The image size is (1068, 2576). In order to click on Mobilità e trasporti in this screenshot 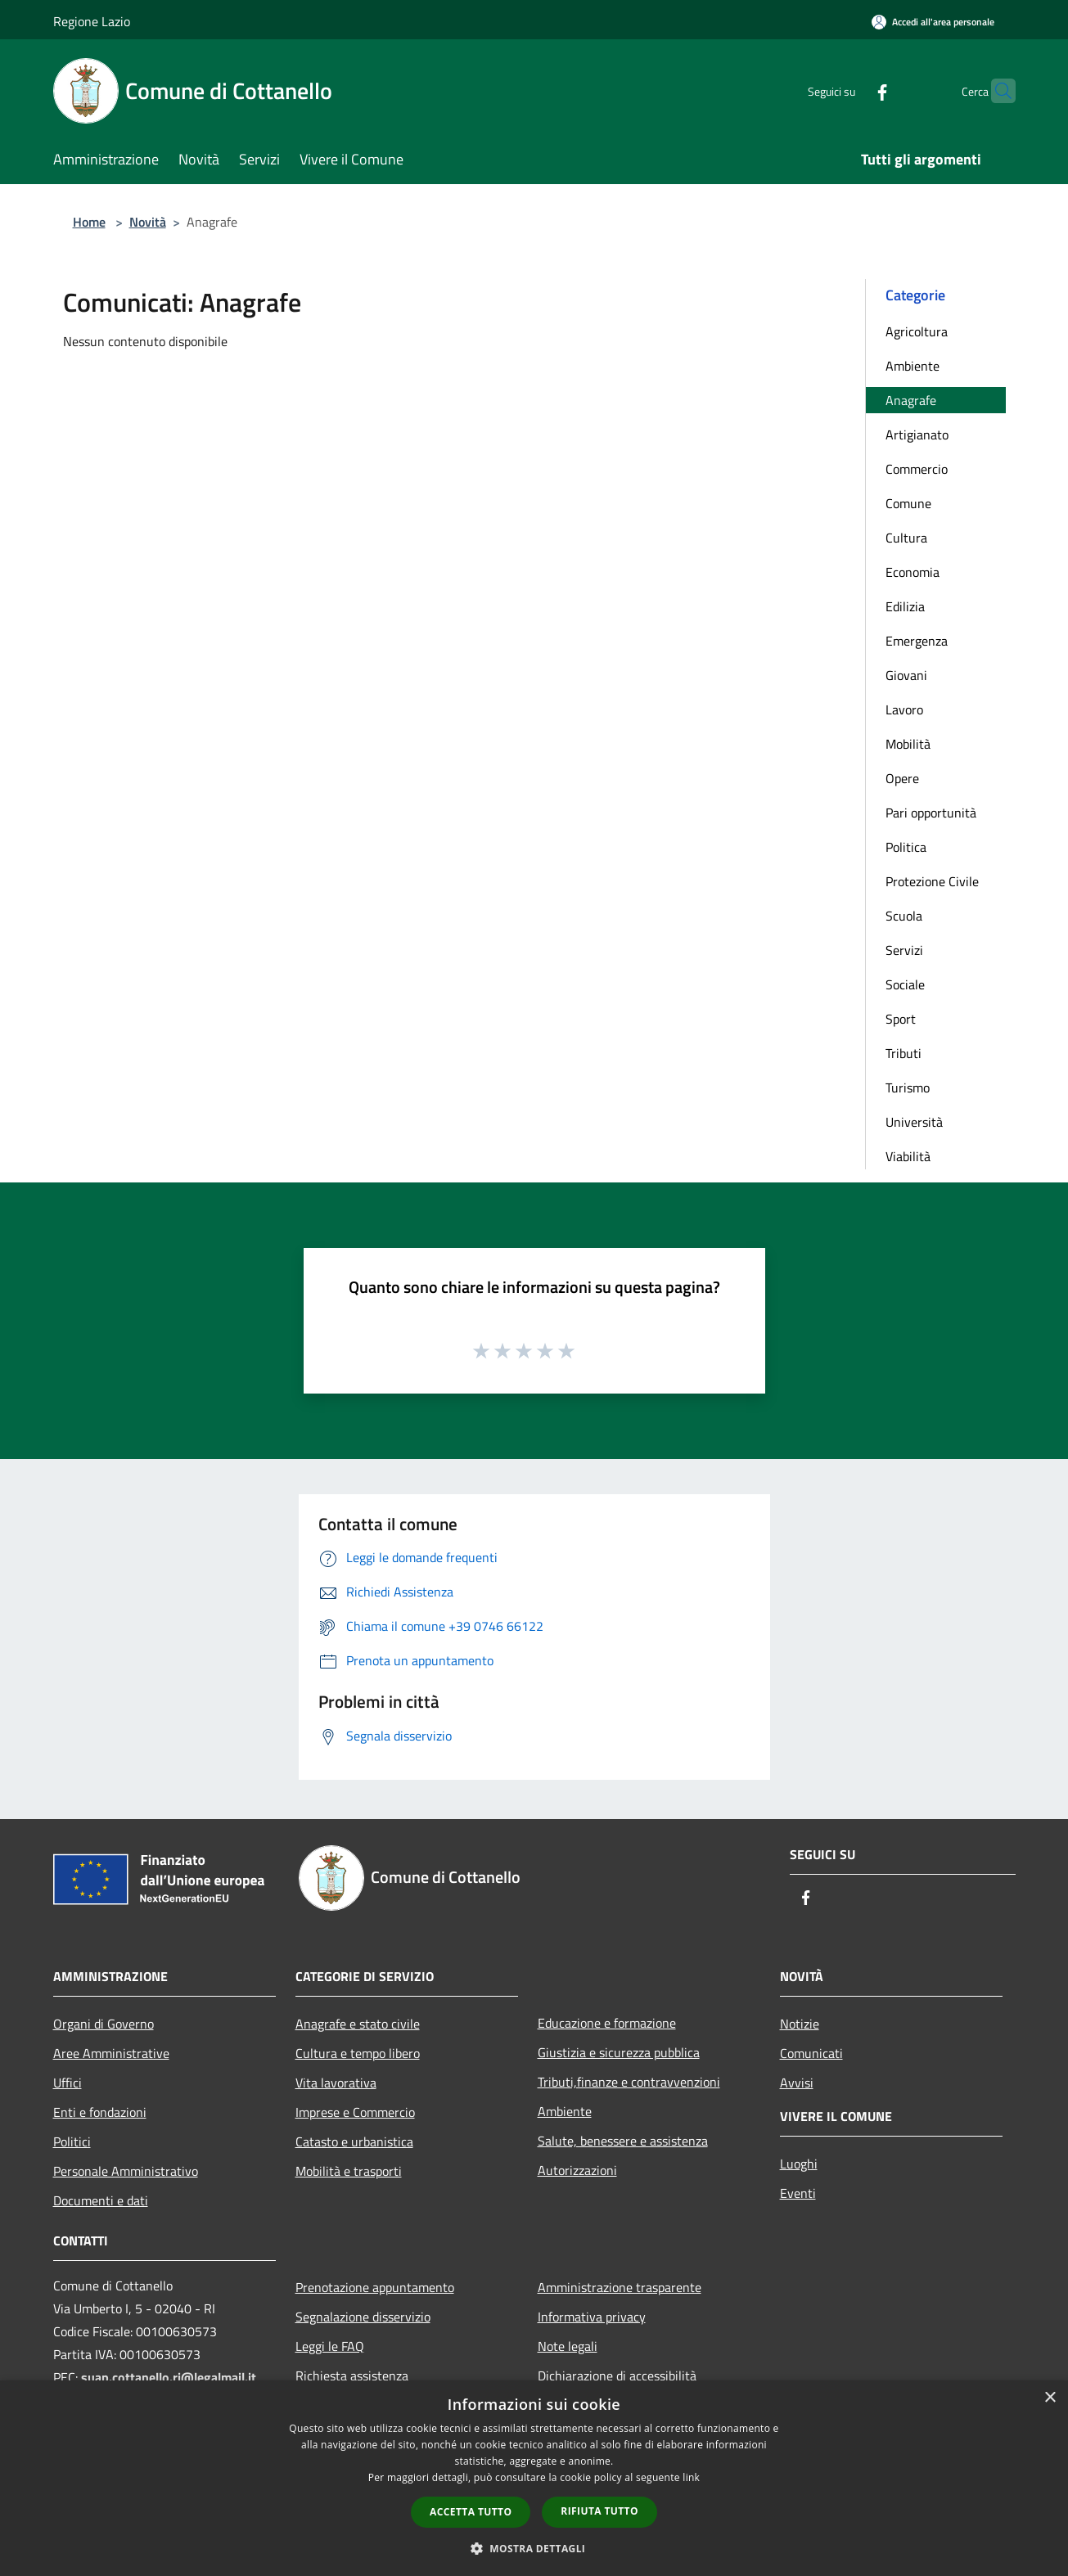, I will do `click(348, 2171)`.